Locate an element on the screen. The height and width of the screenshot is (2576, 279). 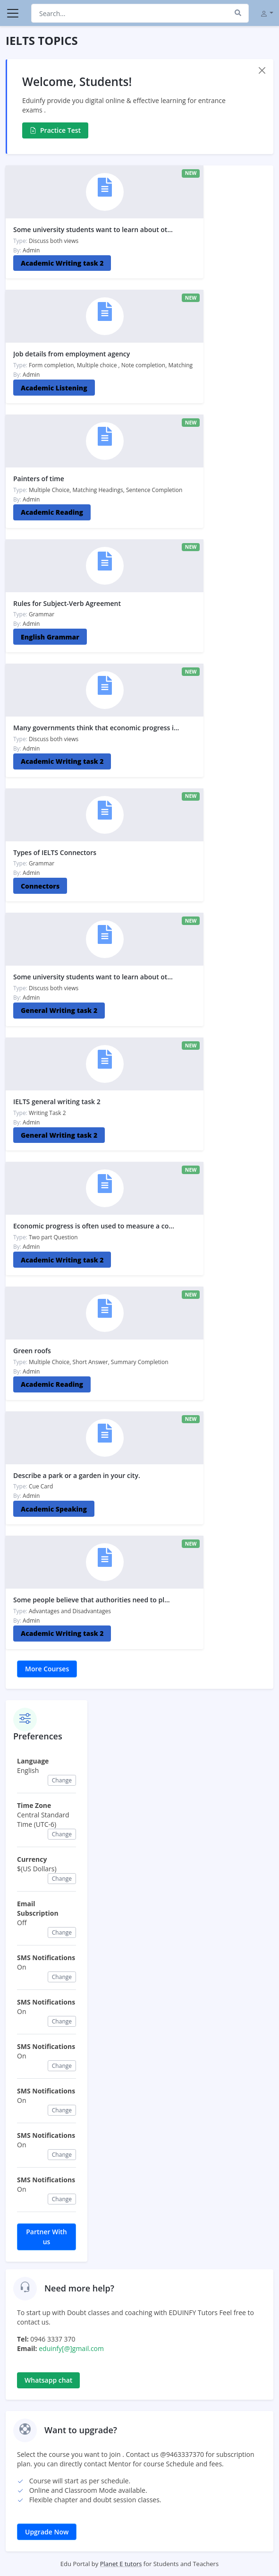
Green roofs is located at coordinates (32, 1350).